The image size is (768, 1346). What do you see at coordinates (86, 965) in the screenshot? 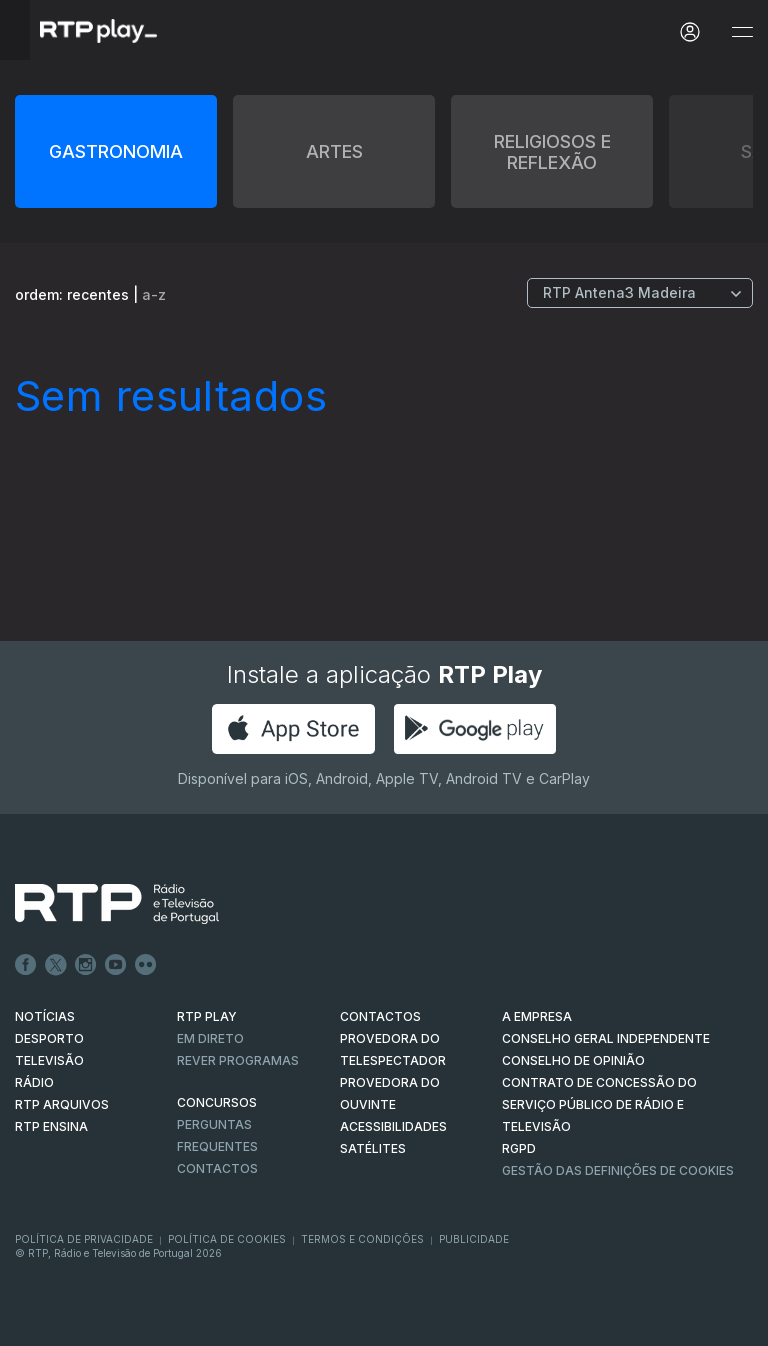
I see `Instagram` at bounding box center [86, 965].